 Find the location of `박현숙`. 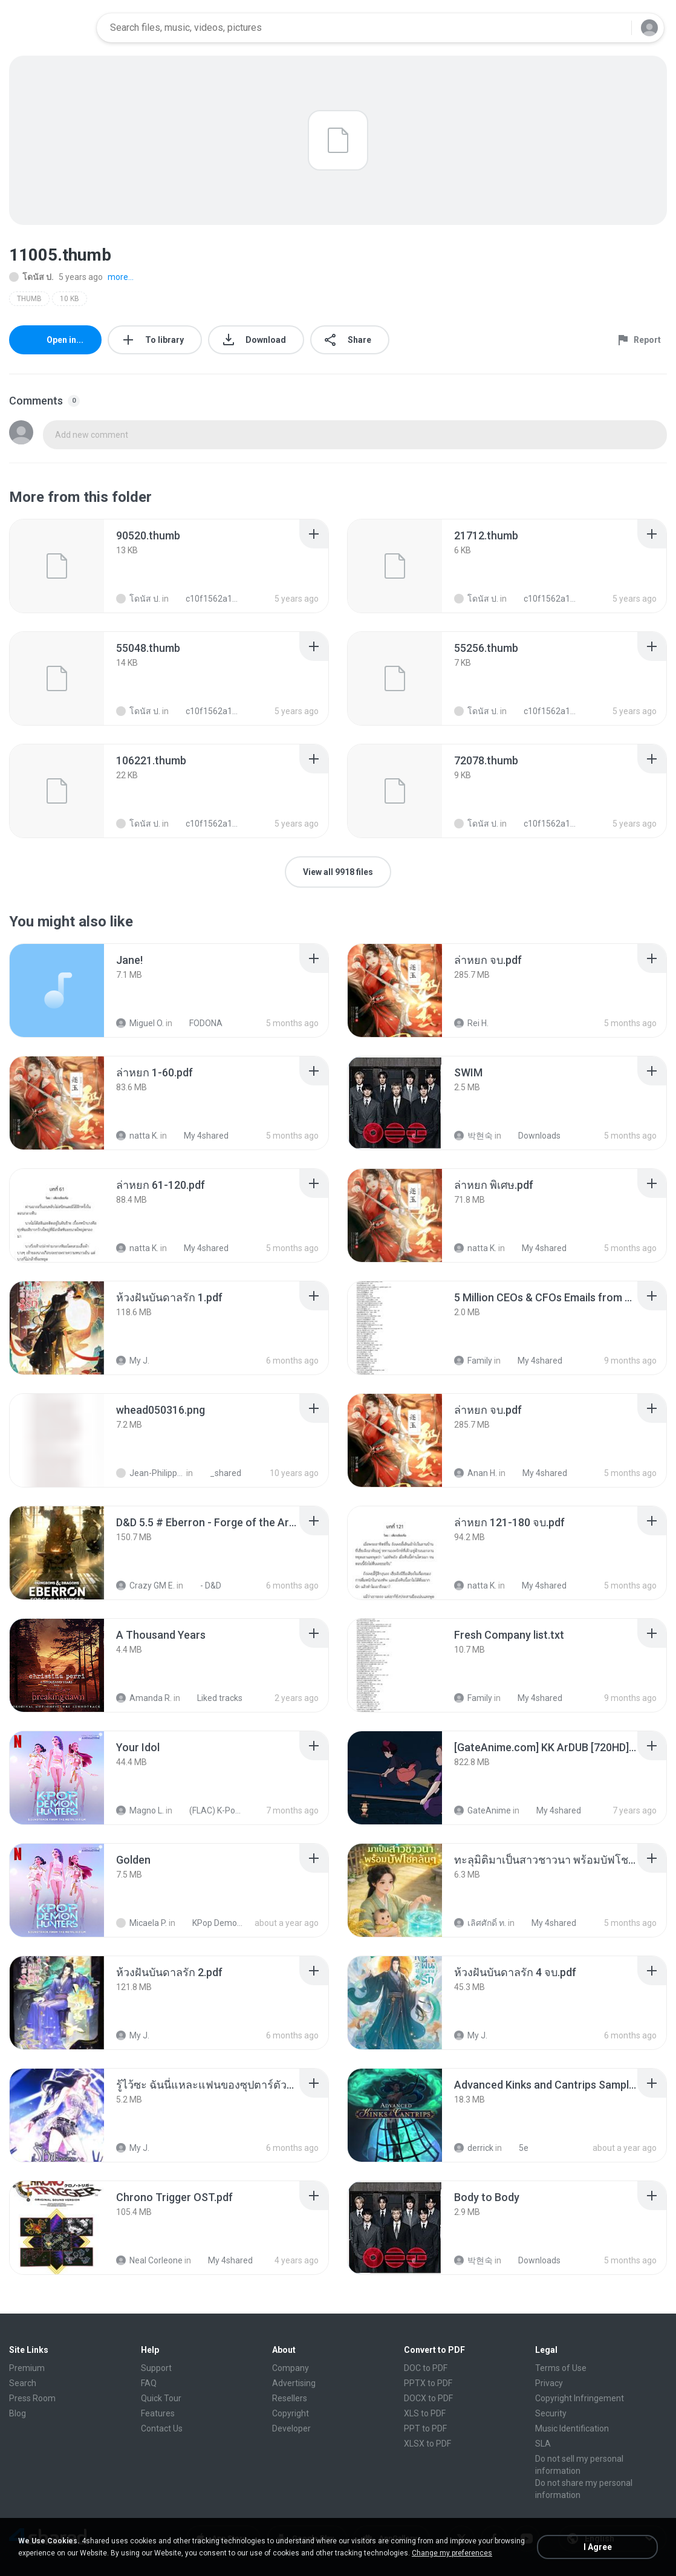

박현숙 is located at coordinates (473, 1135).